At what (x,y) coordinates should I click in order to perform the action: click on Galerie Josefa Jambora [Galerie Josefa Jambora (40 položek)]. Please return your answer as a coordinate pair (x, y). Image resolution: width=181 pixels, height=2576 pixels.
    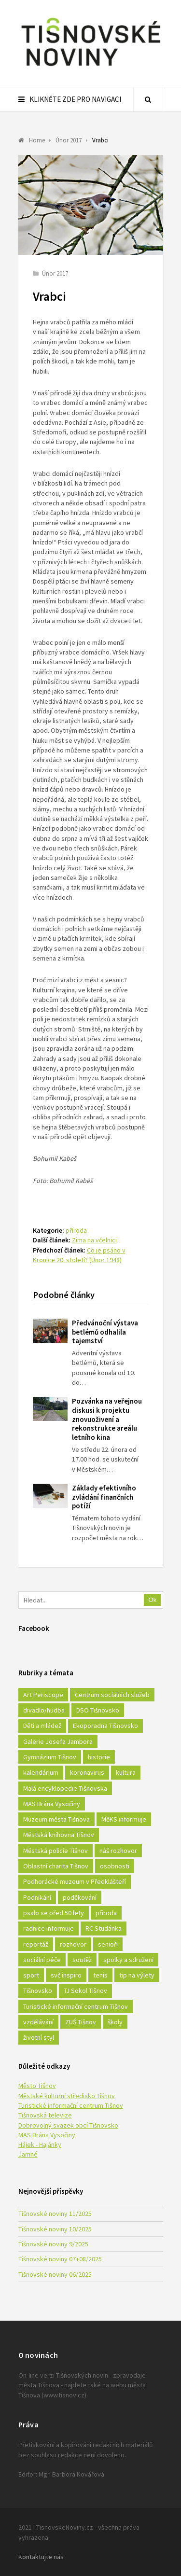
    Looking at the image, I should click on (58, 1741).